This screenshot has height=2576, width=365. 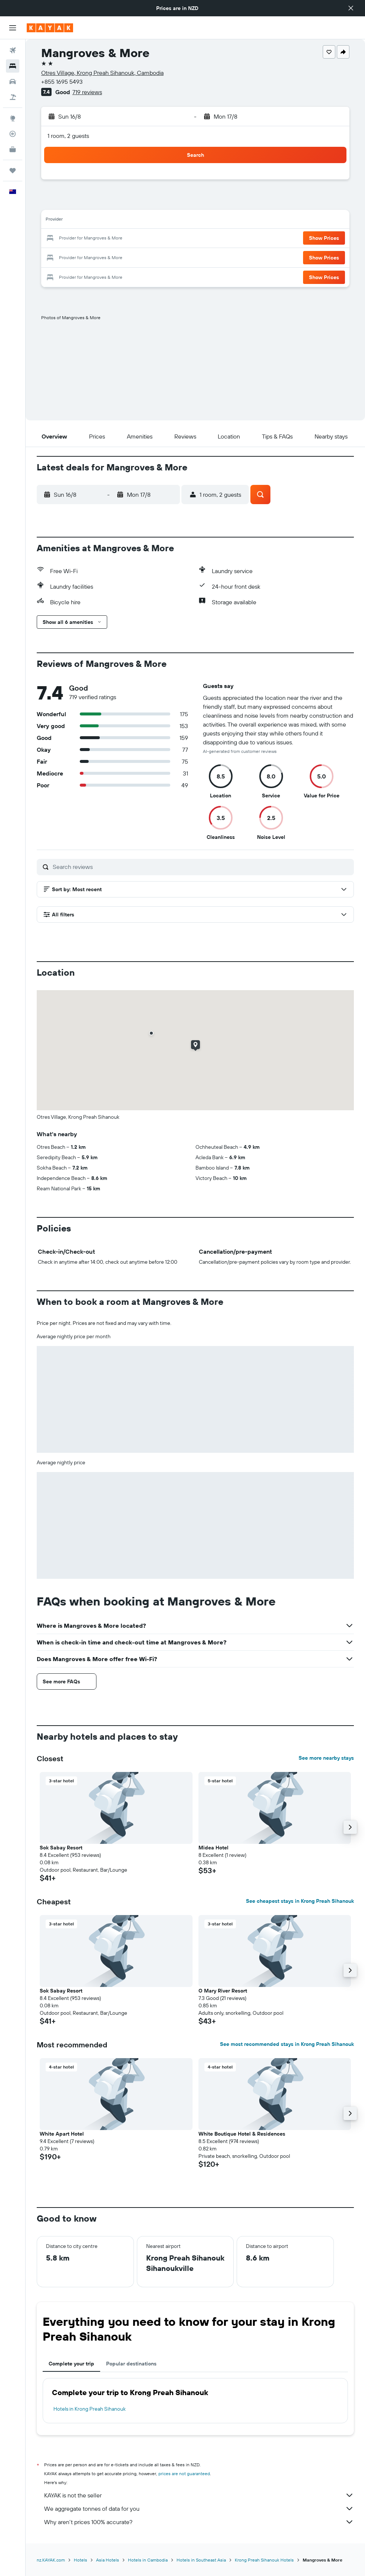 What do you see at coordinates (12, 133) in the screenshot?
I see `[Track a flight]` at bounding box center [12, 133].